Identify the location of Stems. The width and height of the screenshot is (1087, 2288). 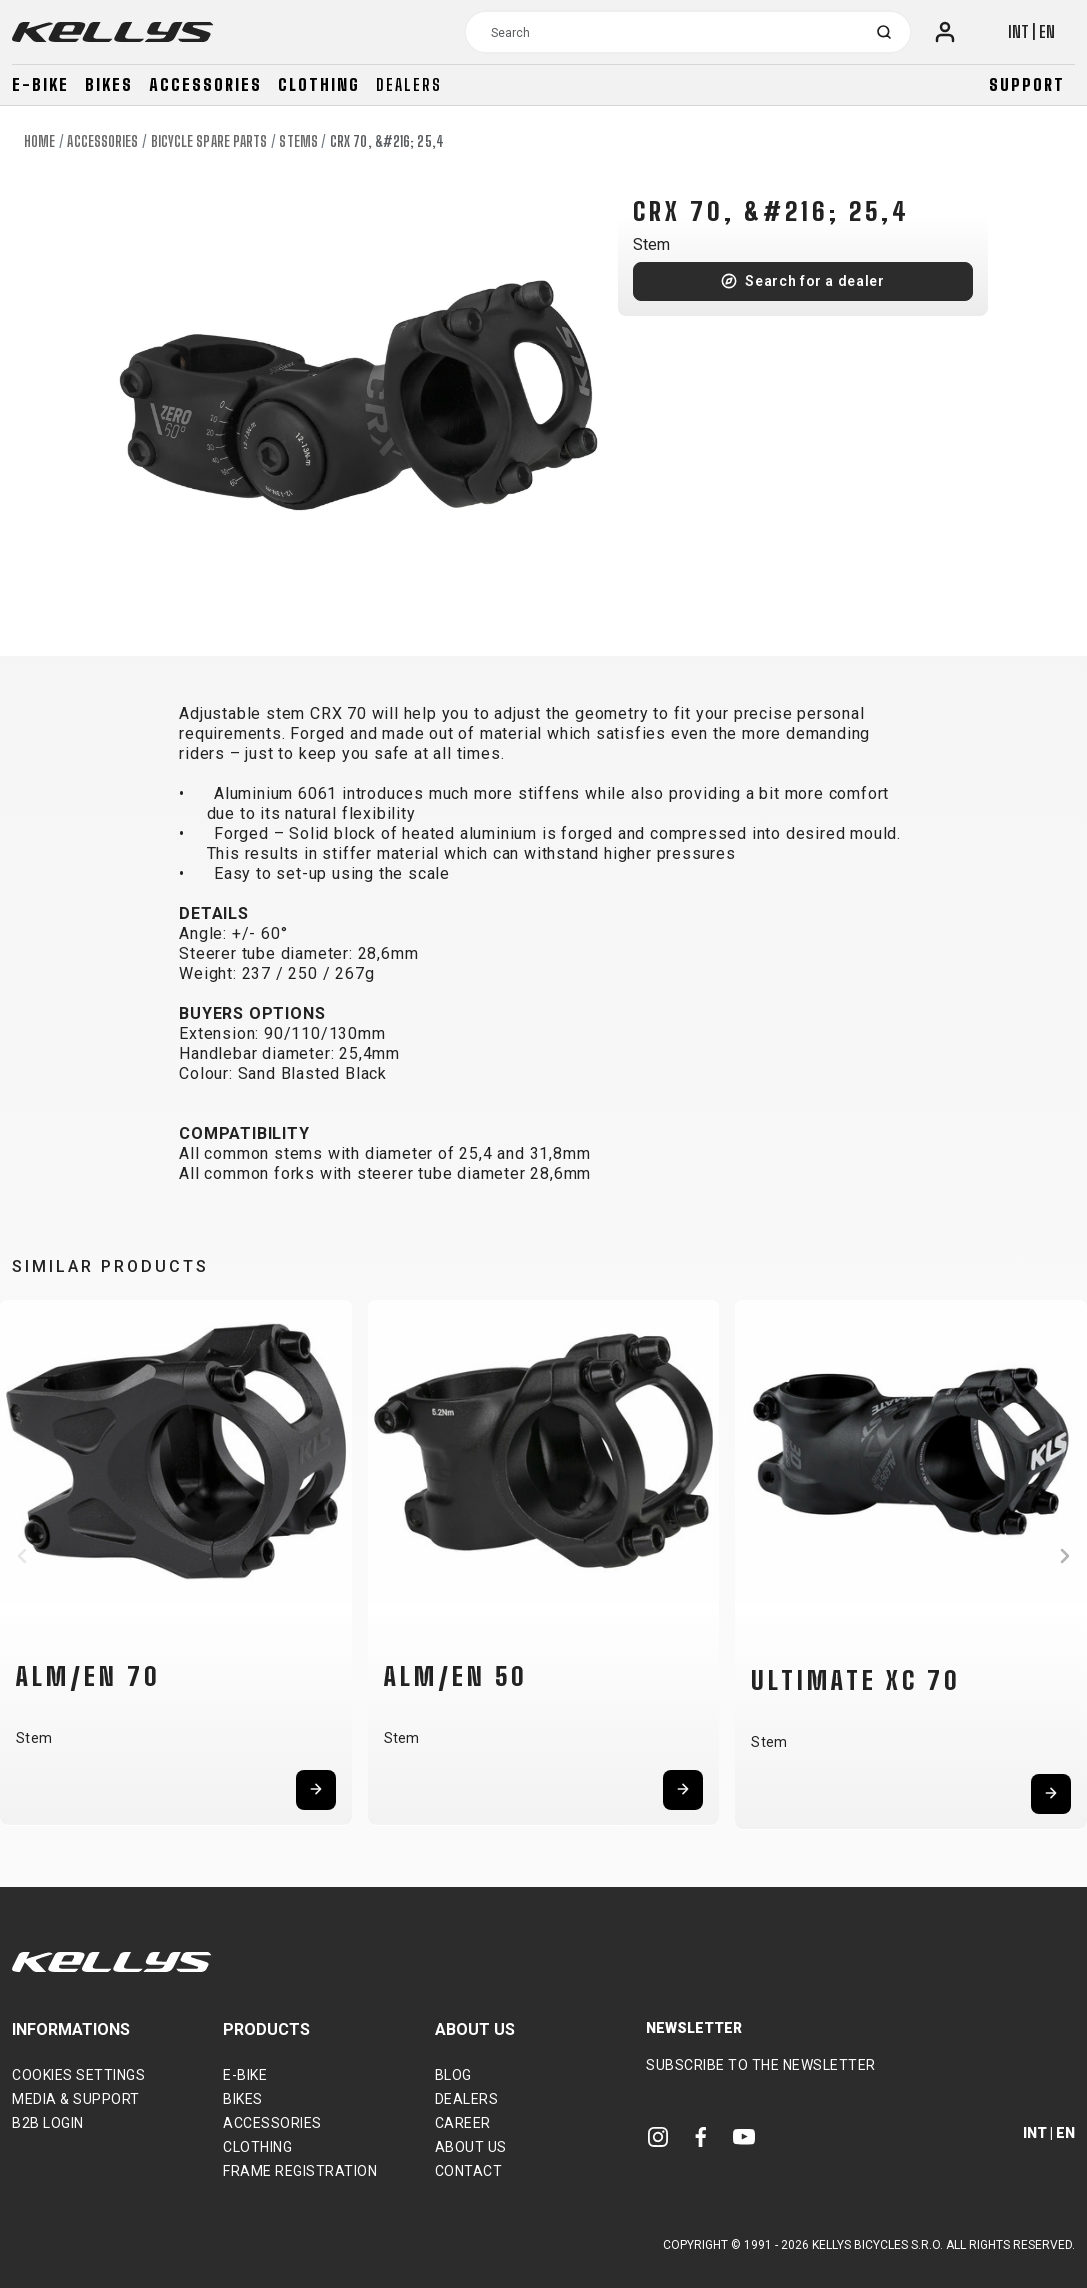
(298, 141).